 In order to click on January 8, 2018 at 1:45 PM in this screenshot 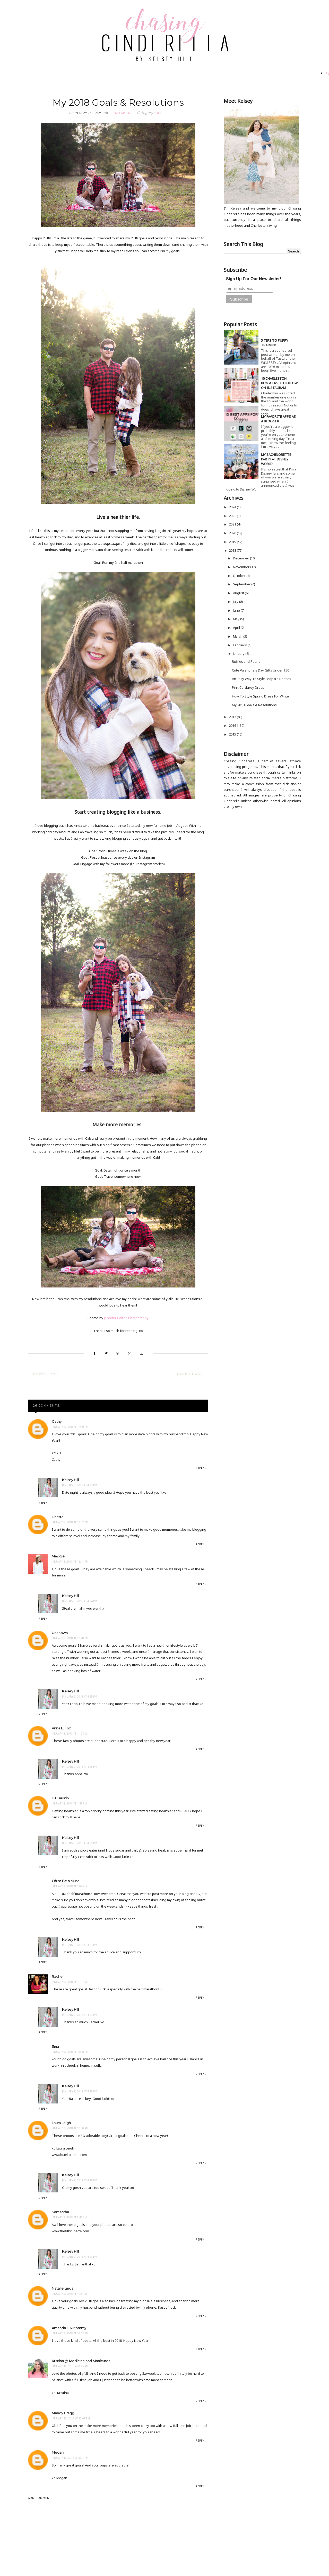, I will do `click(69, 1803)`.